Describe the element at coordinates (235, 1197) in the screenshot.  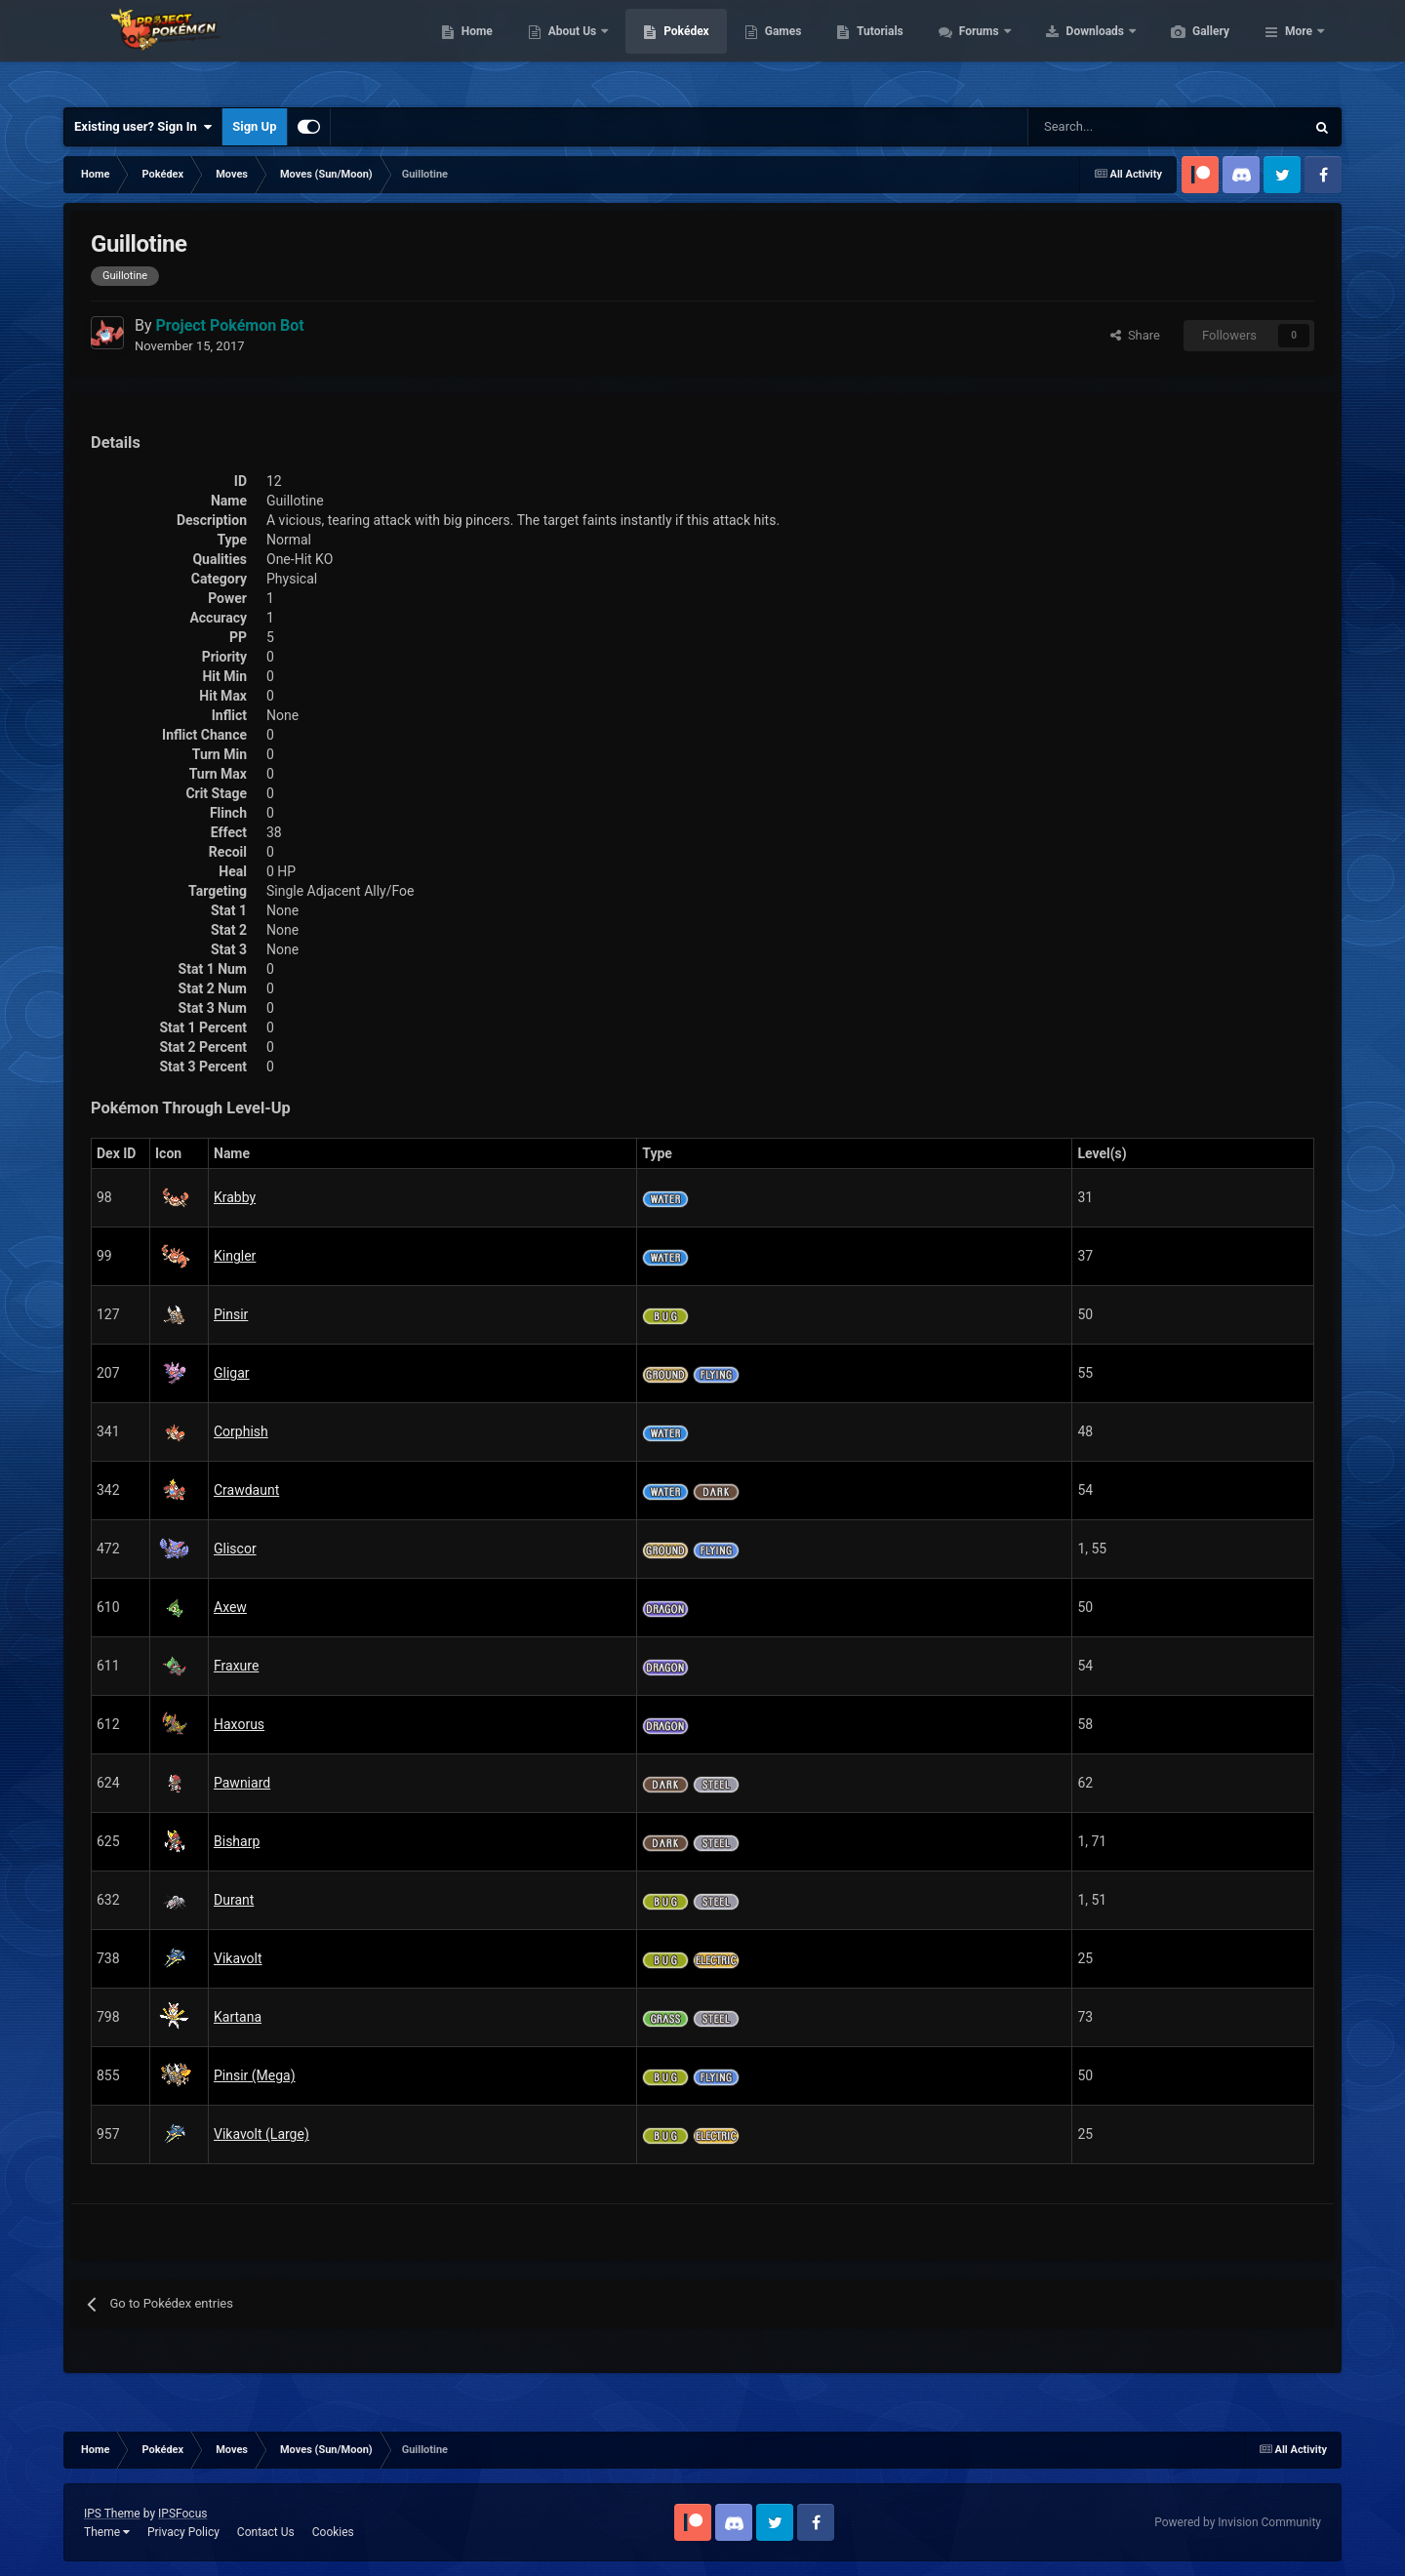
I see `Krabby` at that location.